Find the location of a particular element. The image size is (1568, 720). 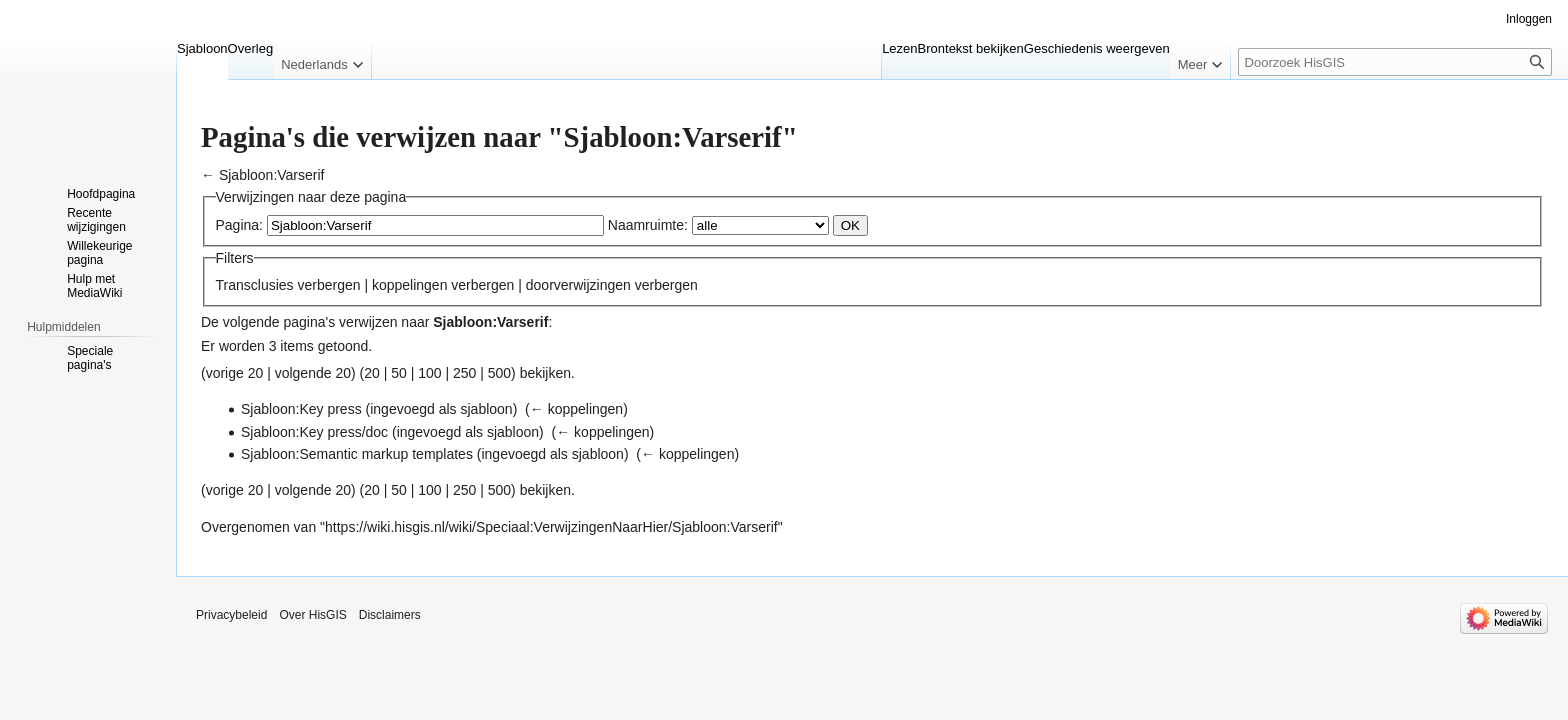

100 is located at coordinates (429, 373).